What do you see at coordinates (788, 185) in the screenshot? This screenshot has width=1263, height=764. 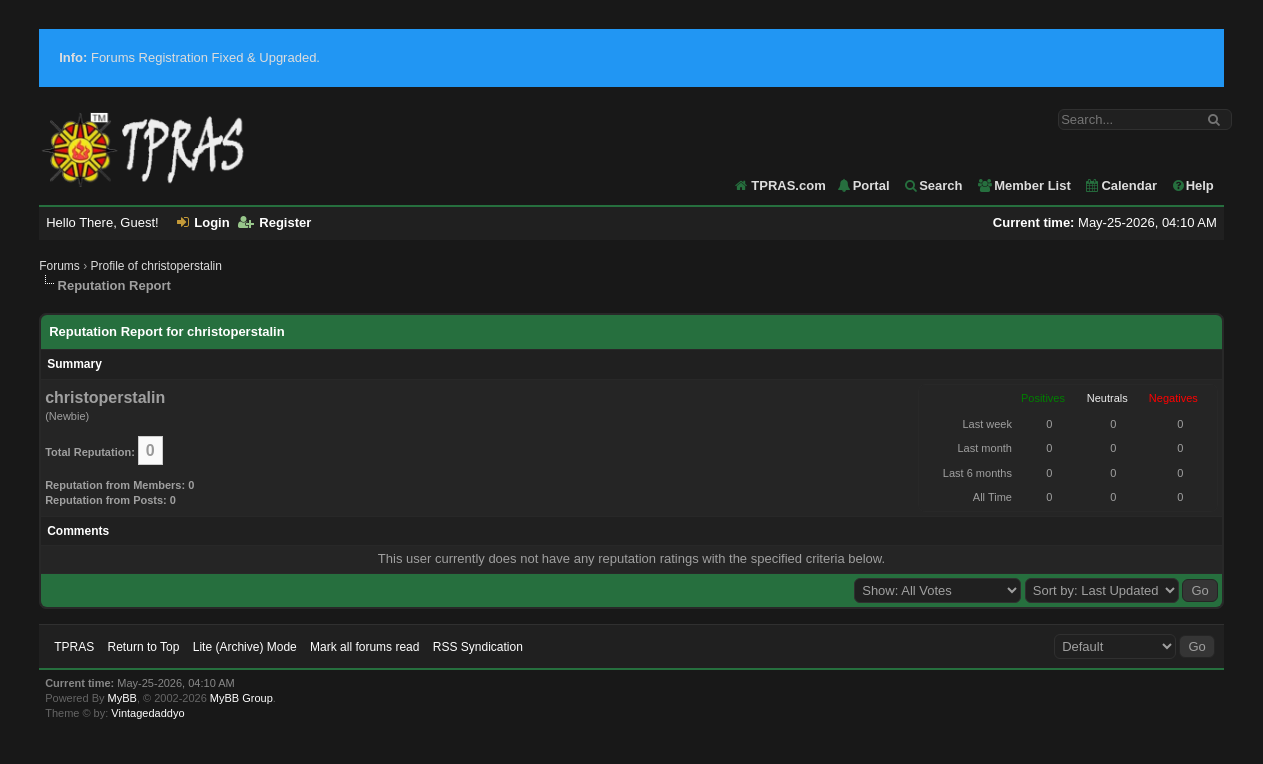 I see `TPRAS.com` at bounding box center [788, 185].